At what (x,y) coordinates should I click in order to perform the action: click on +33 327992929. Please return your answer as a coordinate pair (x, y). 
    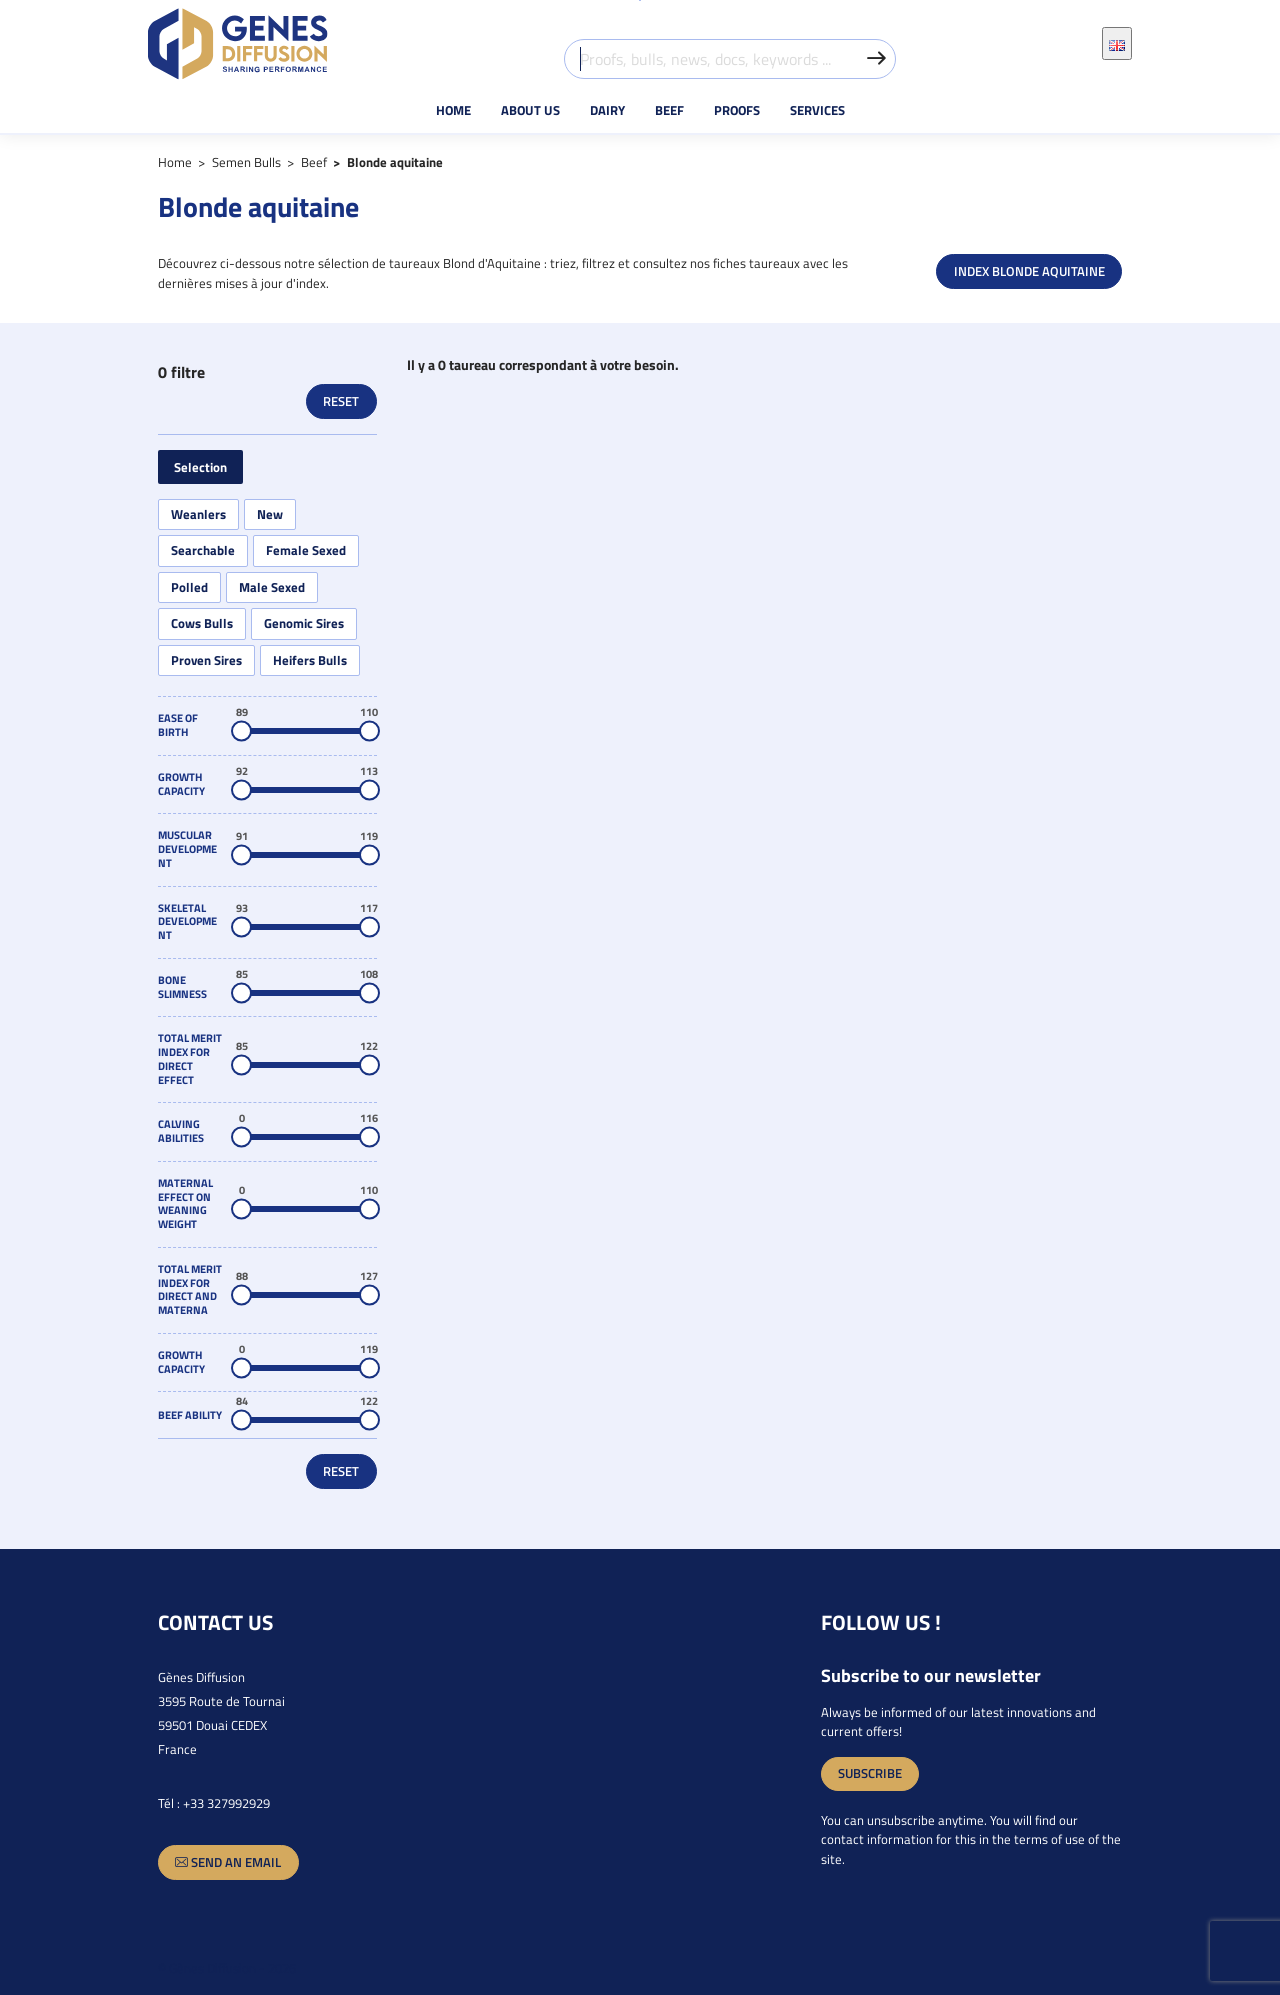
    Looking at the image, I should click on (226, 1803).